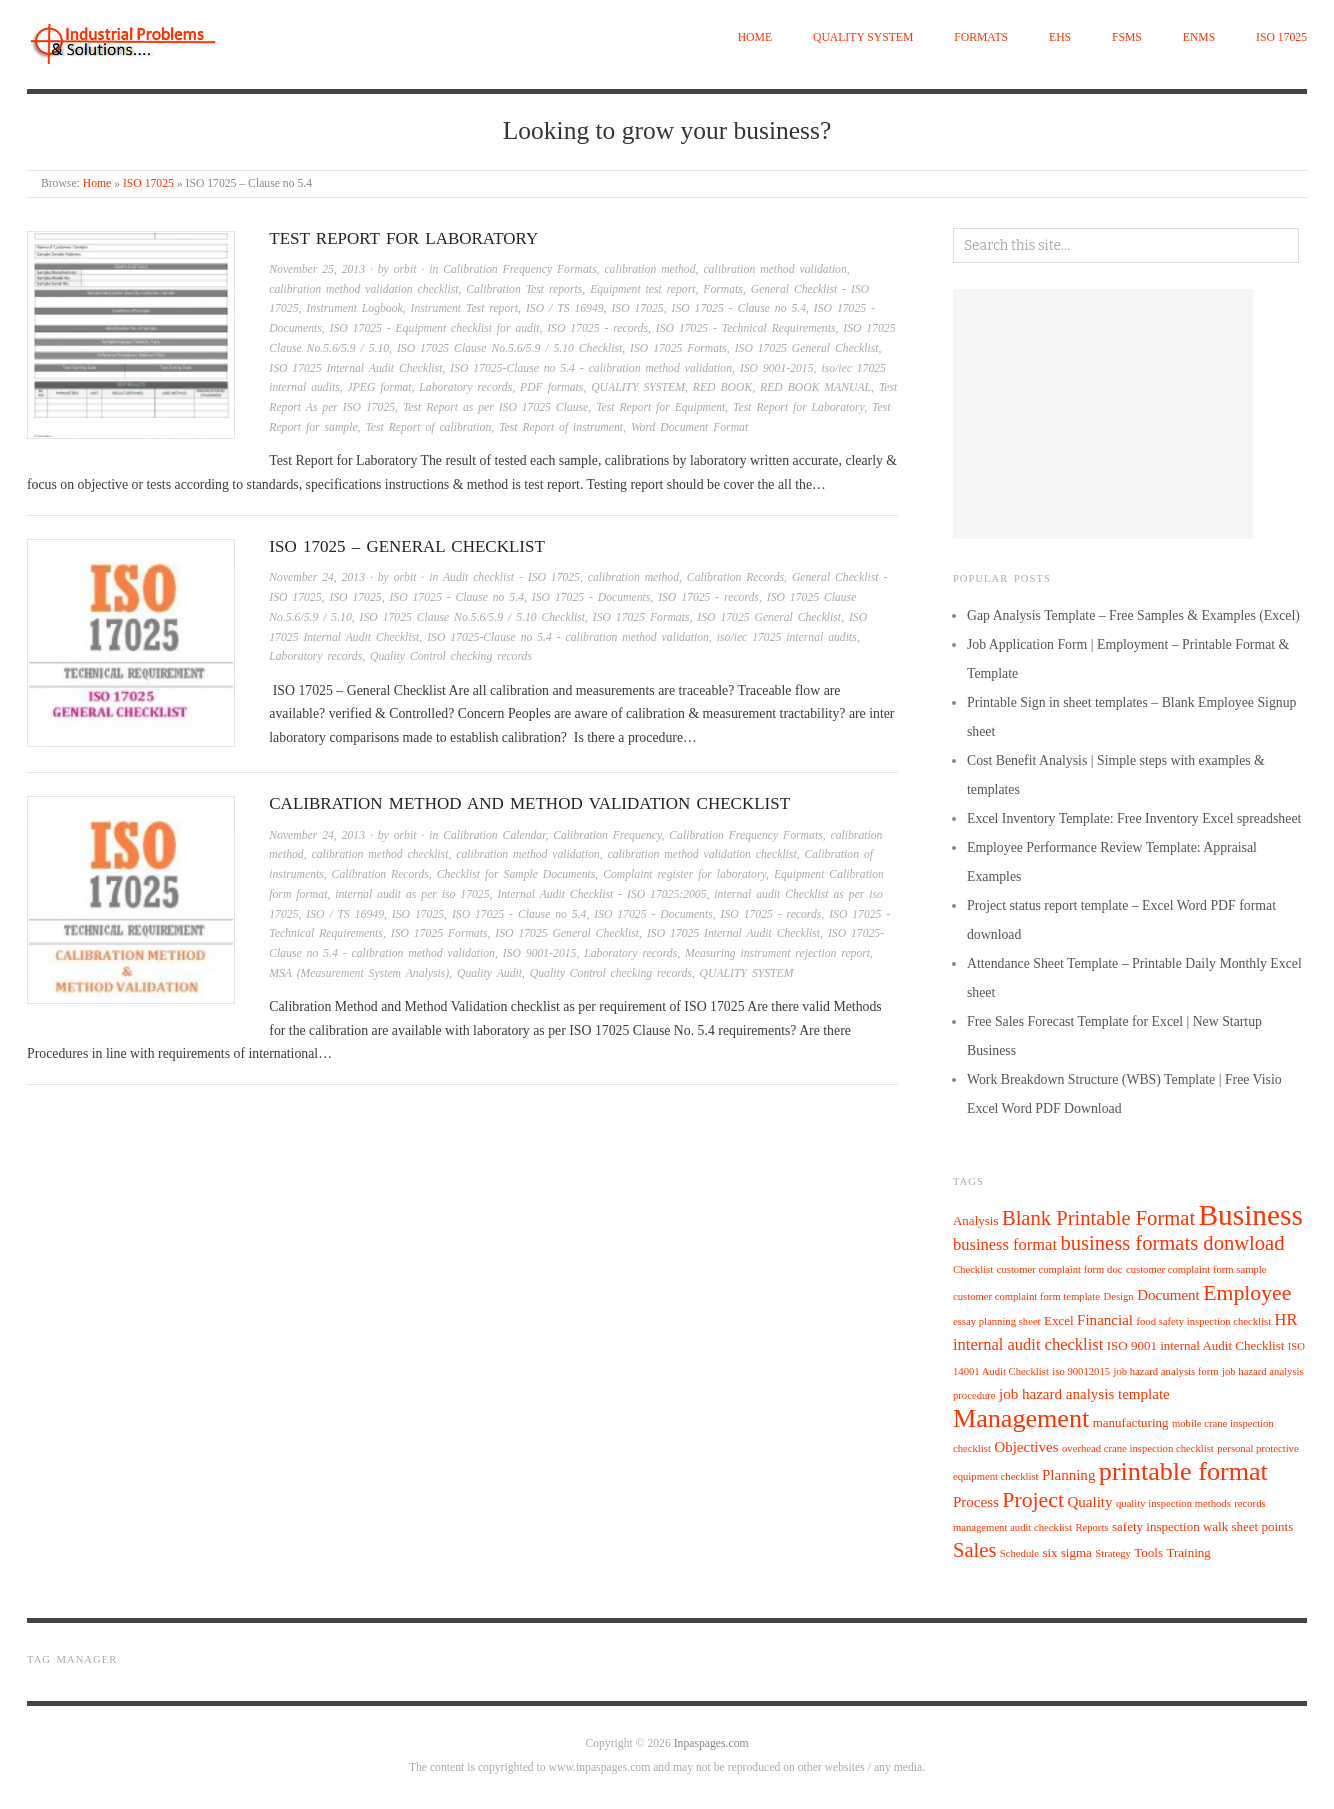  Describe the element at coordinates (1019, 1553) in the screenshot. I see `Schedule [Schedule (4 items)]` at that location.